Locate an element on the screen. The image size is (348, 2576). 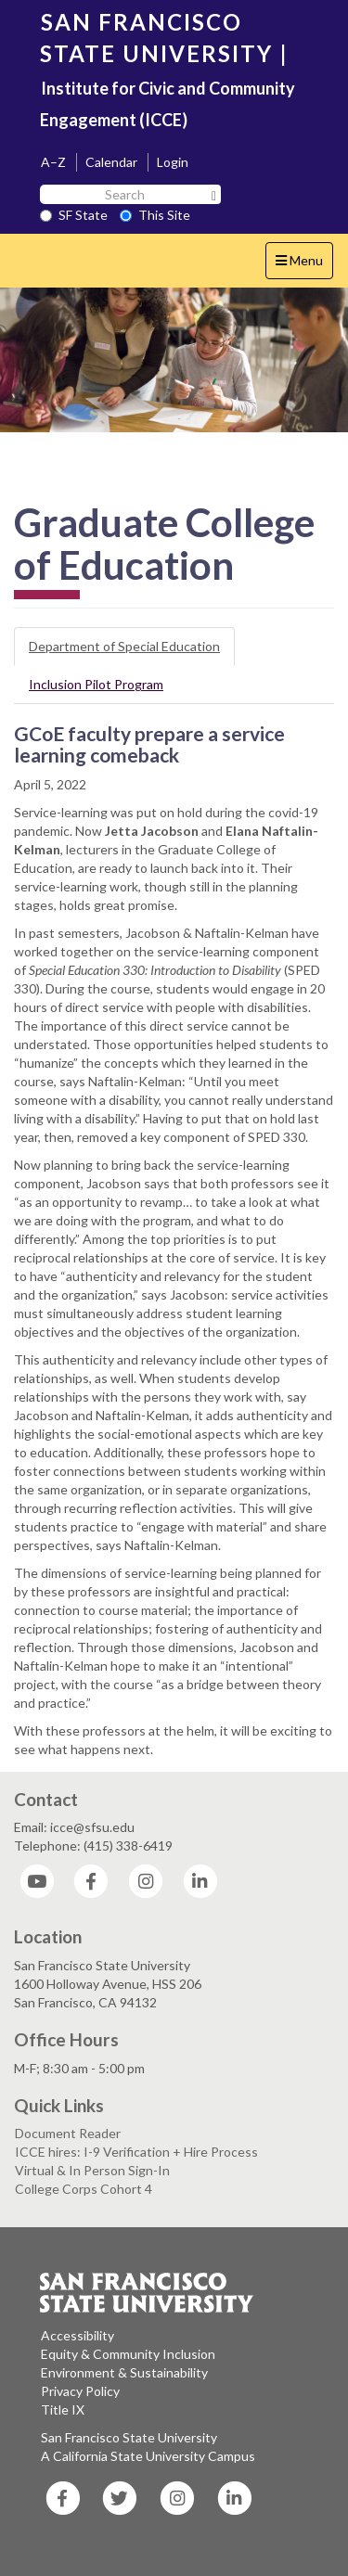
Login is located at coordinates (172, 162).